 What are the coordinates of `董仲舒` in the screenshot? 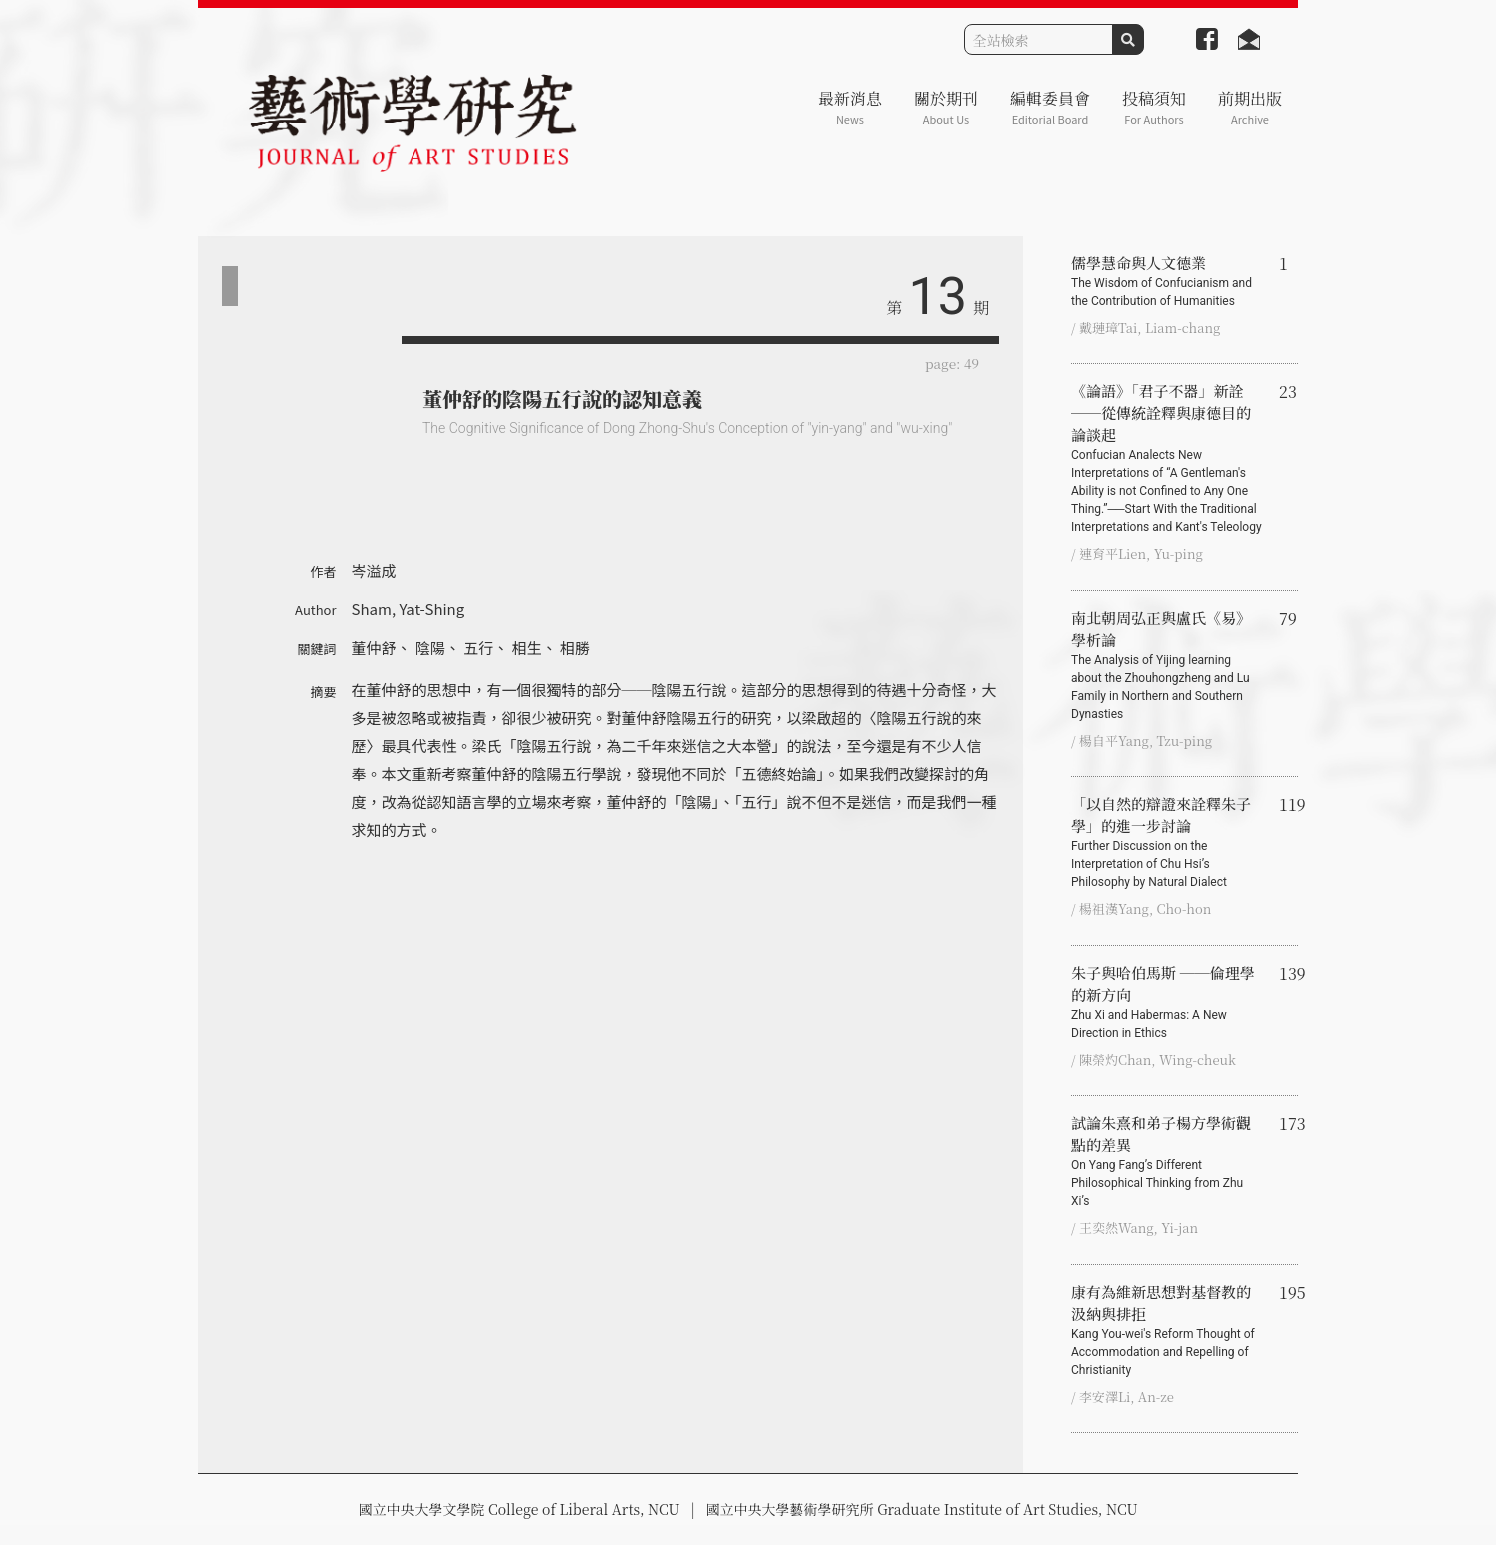 It's located at (374, 647).